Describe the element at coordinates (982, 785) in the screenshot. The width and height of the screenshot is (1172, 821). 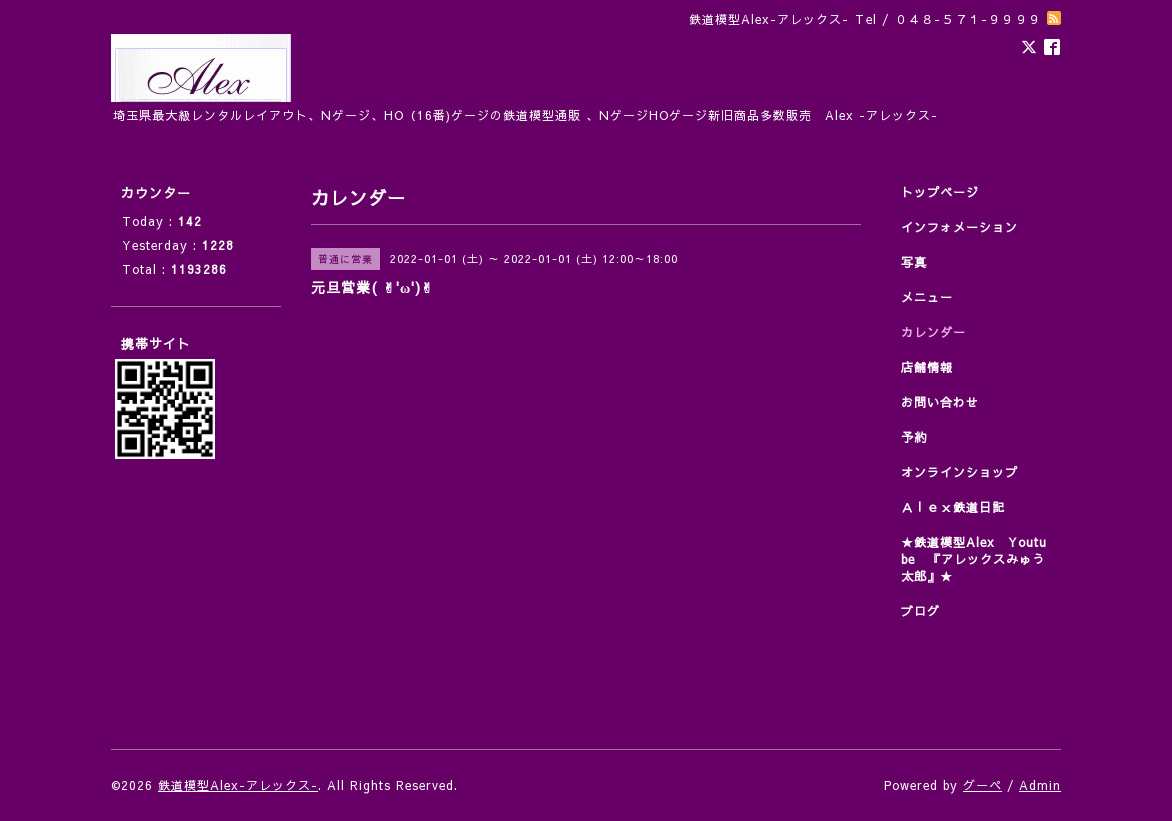
I see `グーペ` at that location.